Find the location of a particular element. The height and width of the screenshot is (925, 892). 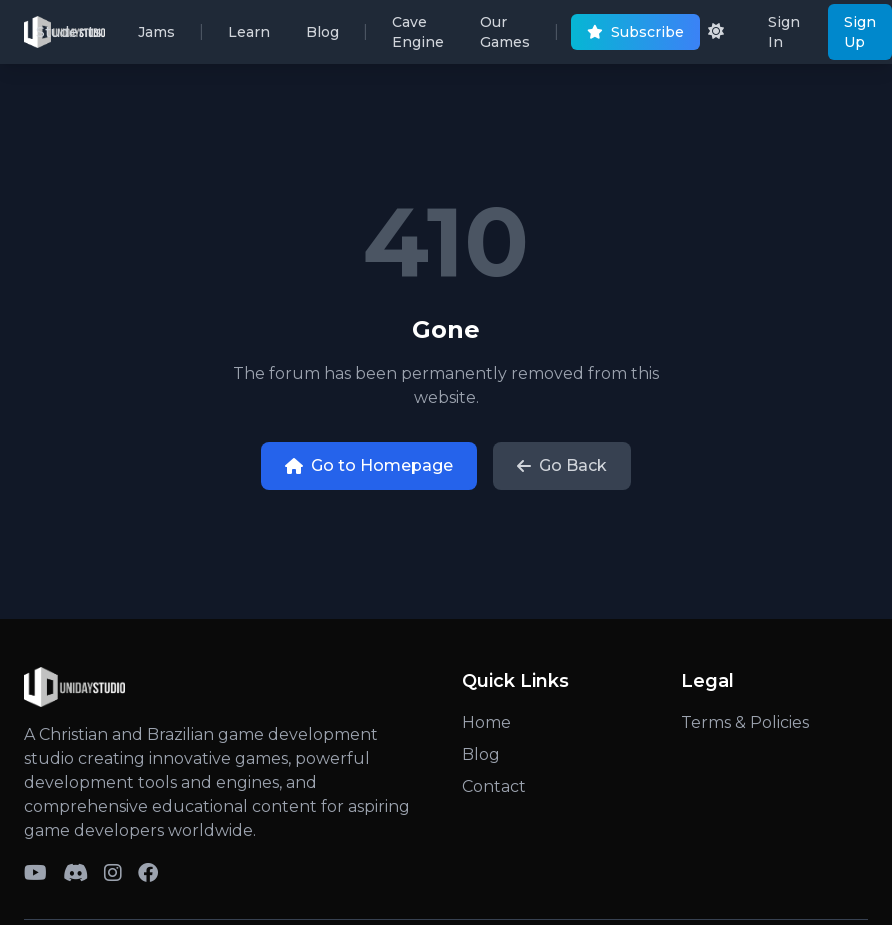

[Toggle Discord servers menu] is located at coordinates (75, 873).